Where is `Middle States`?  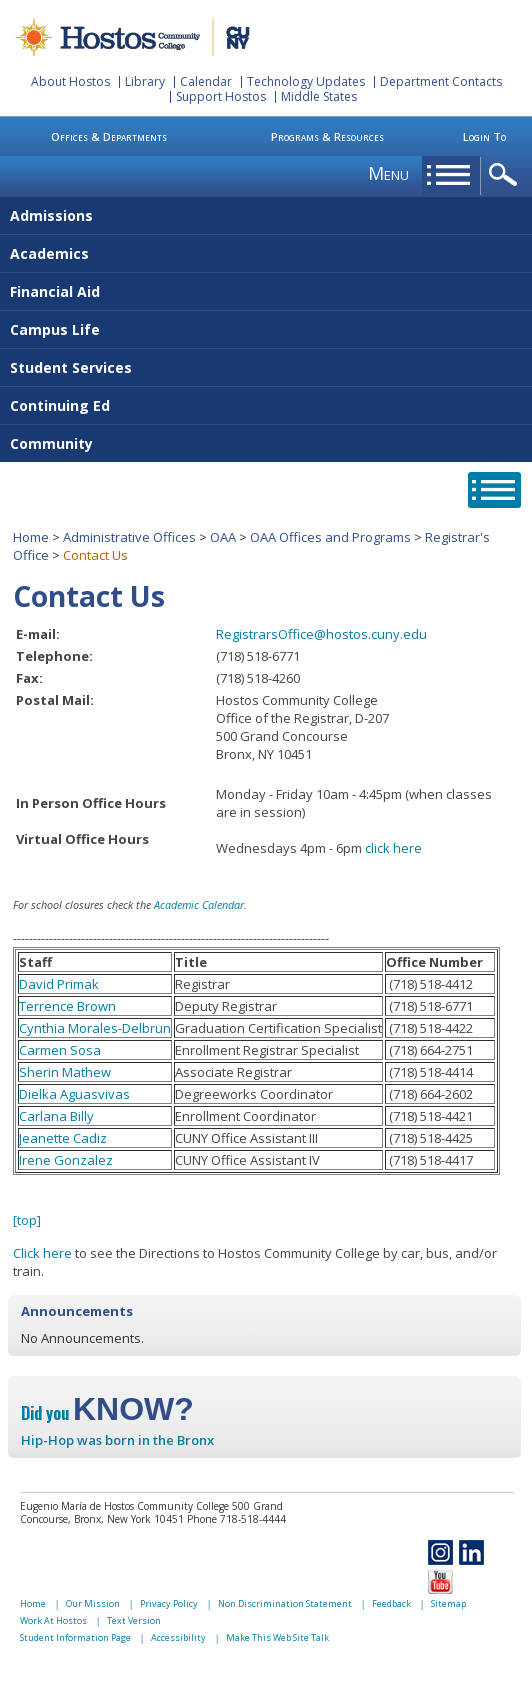
Middle States is located at coordinates (319, 96).